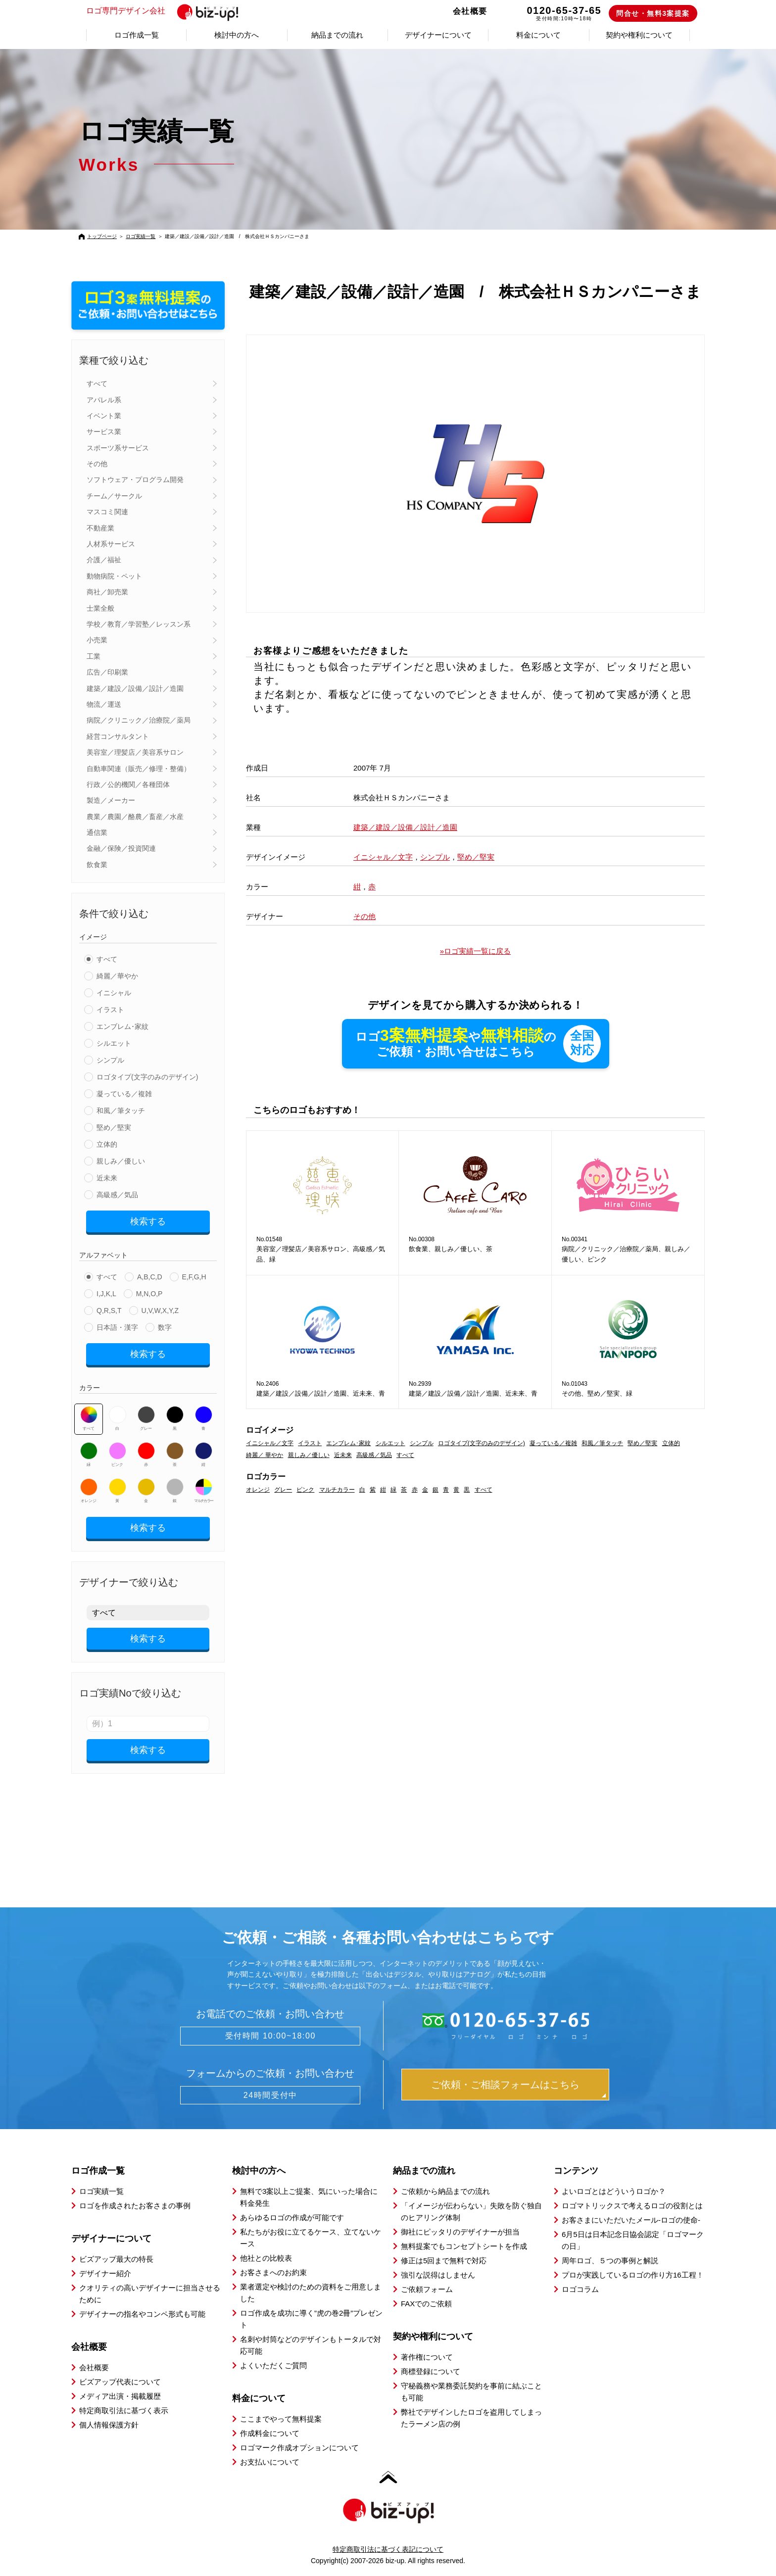 Image resolution: width=776 pixels, height=2576 pixels. What do you see at coordinates (140, 236) in the screenshot?
I see `ロゴ実績一覧` at bounding box center [140, 236].